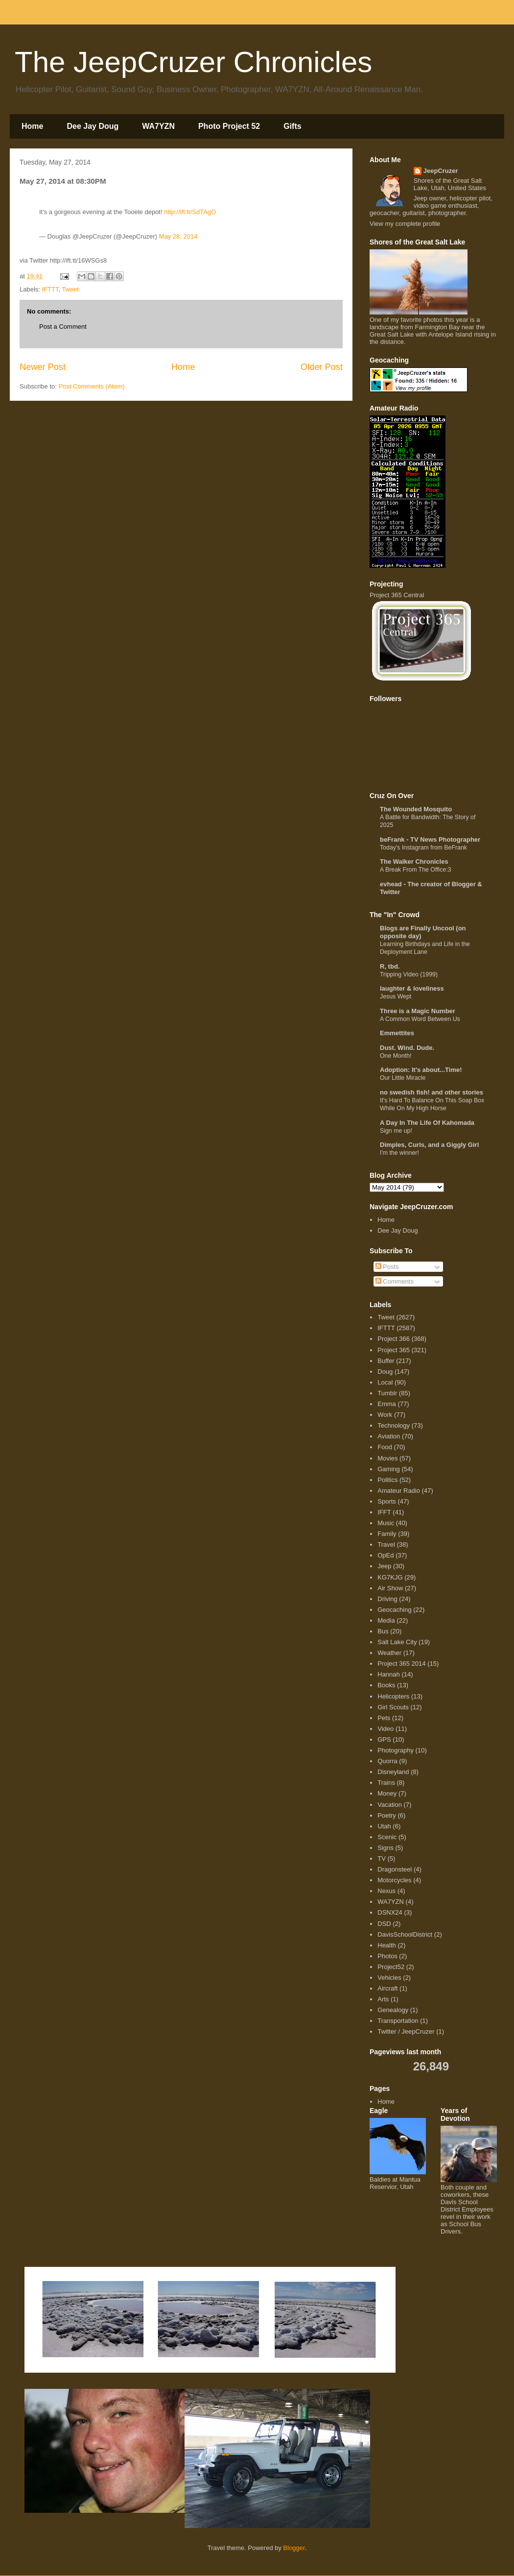 The width and height of the screenshot is (514, 2576). What do you see at coordinates (387, 1393) in the screenshot?
I see `Tumblr` at bounding box center [387, 1393].